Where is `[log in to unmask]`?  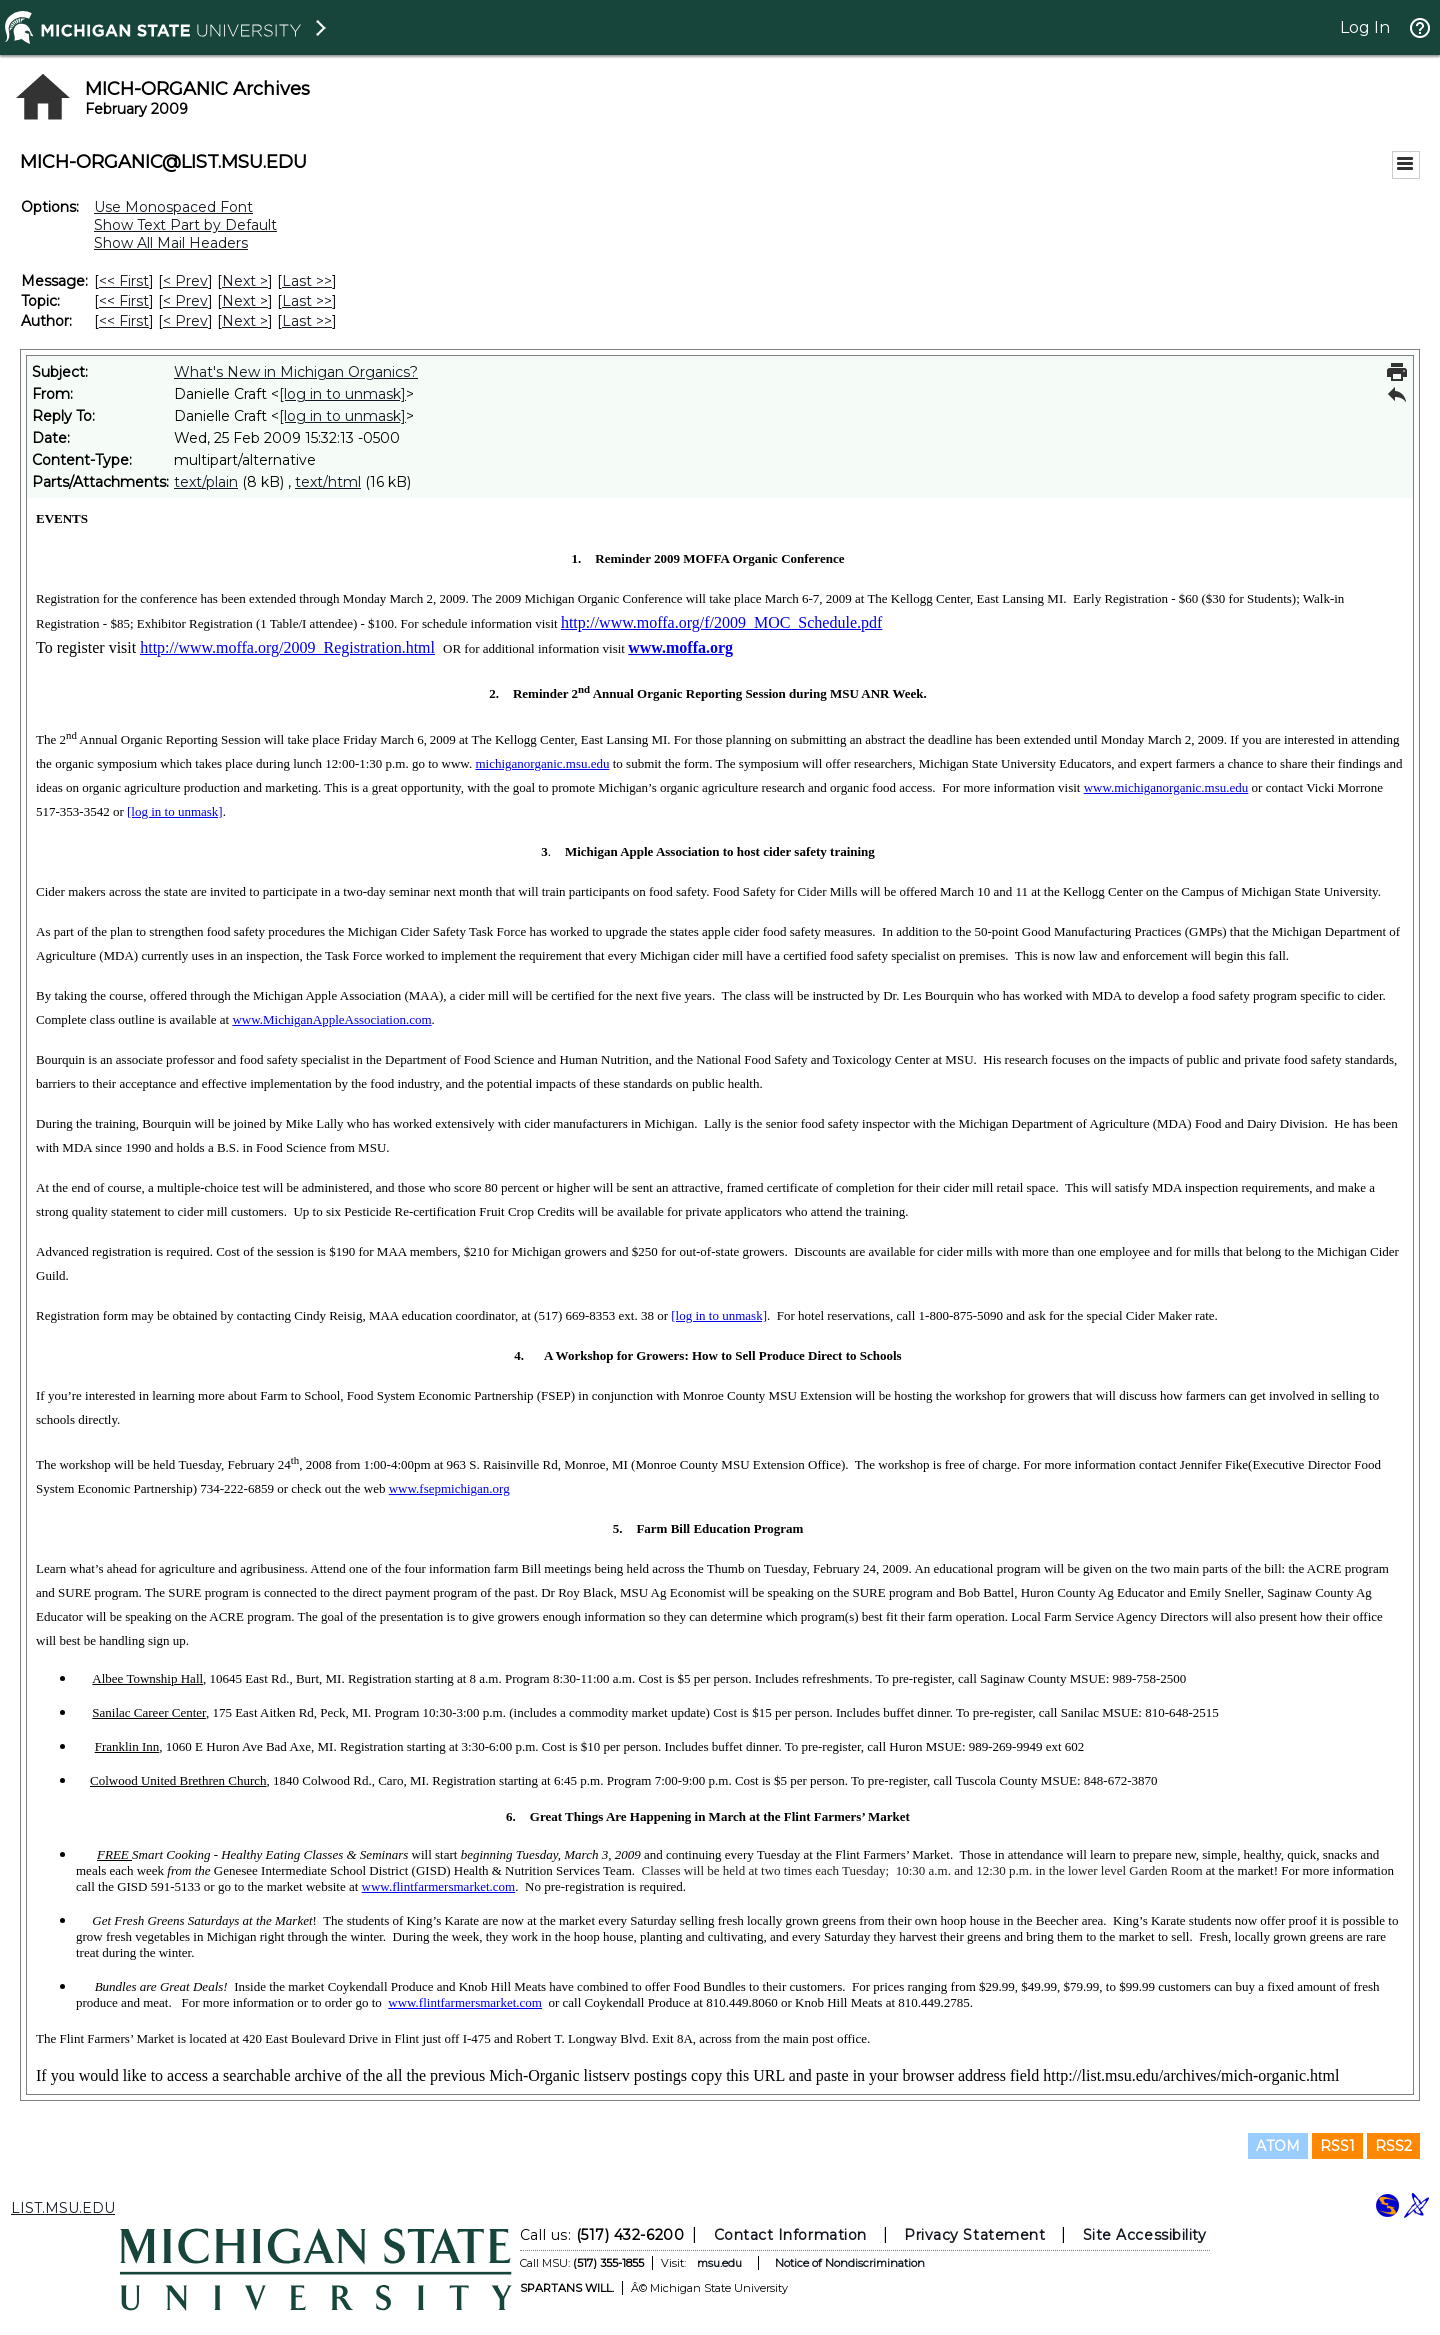 [log in to unmask] is located at coordinates (342, 394).